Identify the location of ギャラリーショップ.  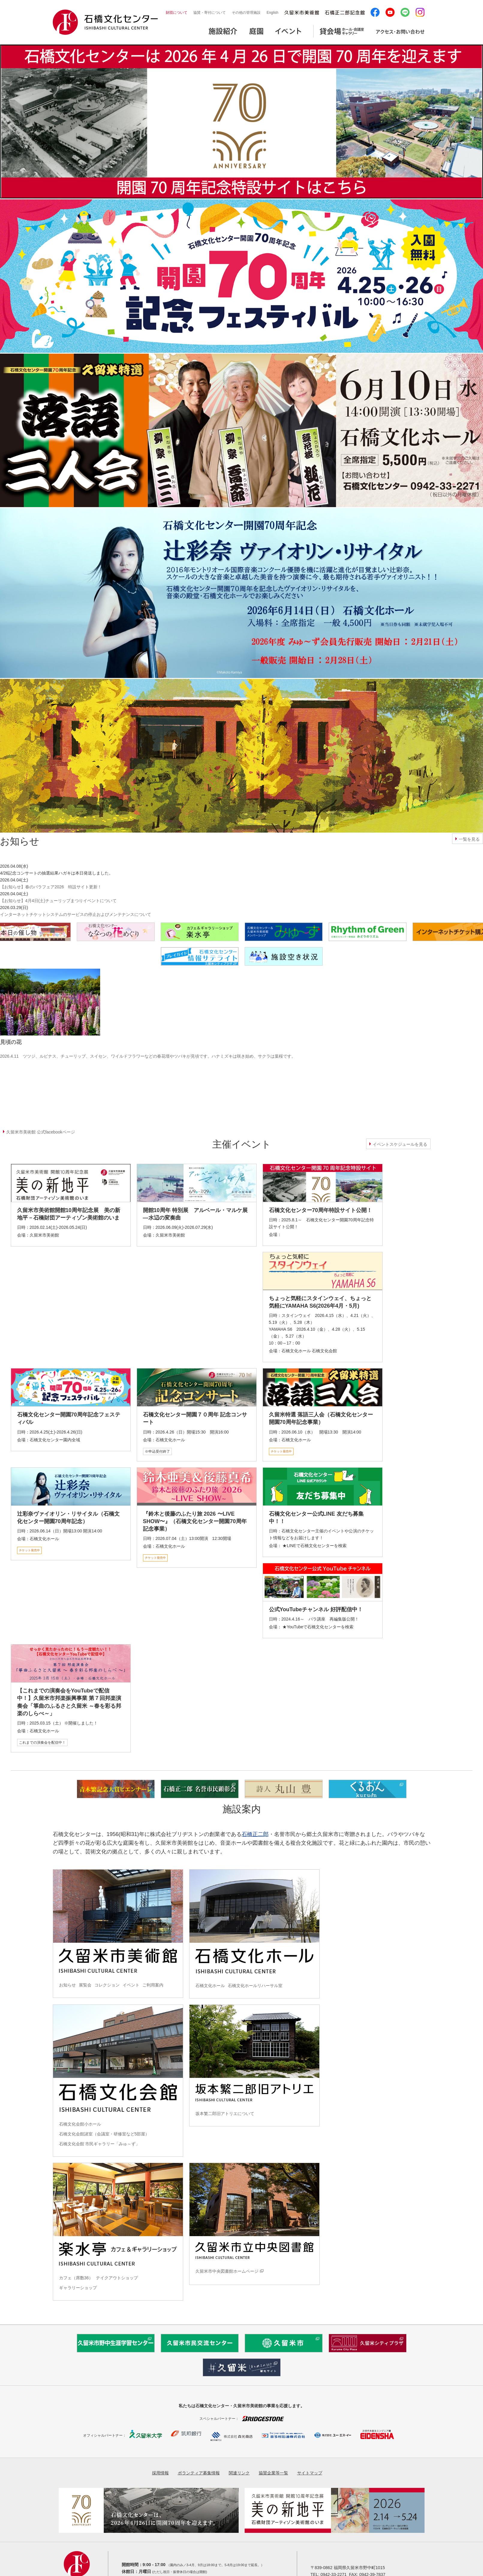
(78, 2287).